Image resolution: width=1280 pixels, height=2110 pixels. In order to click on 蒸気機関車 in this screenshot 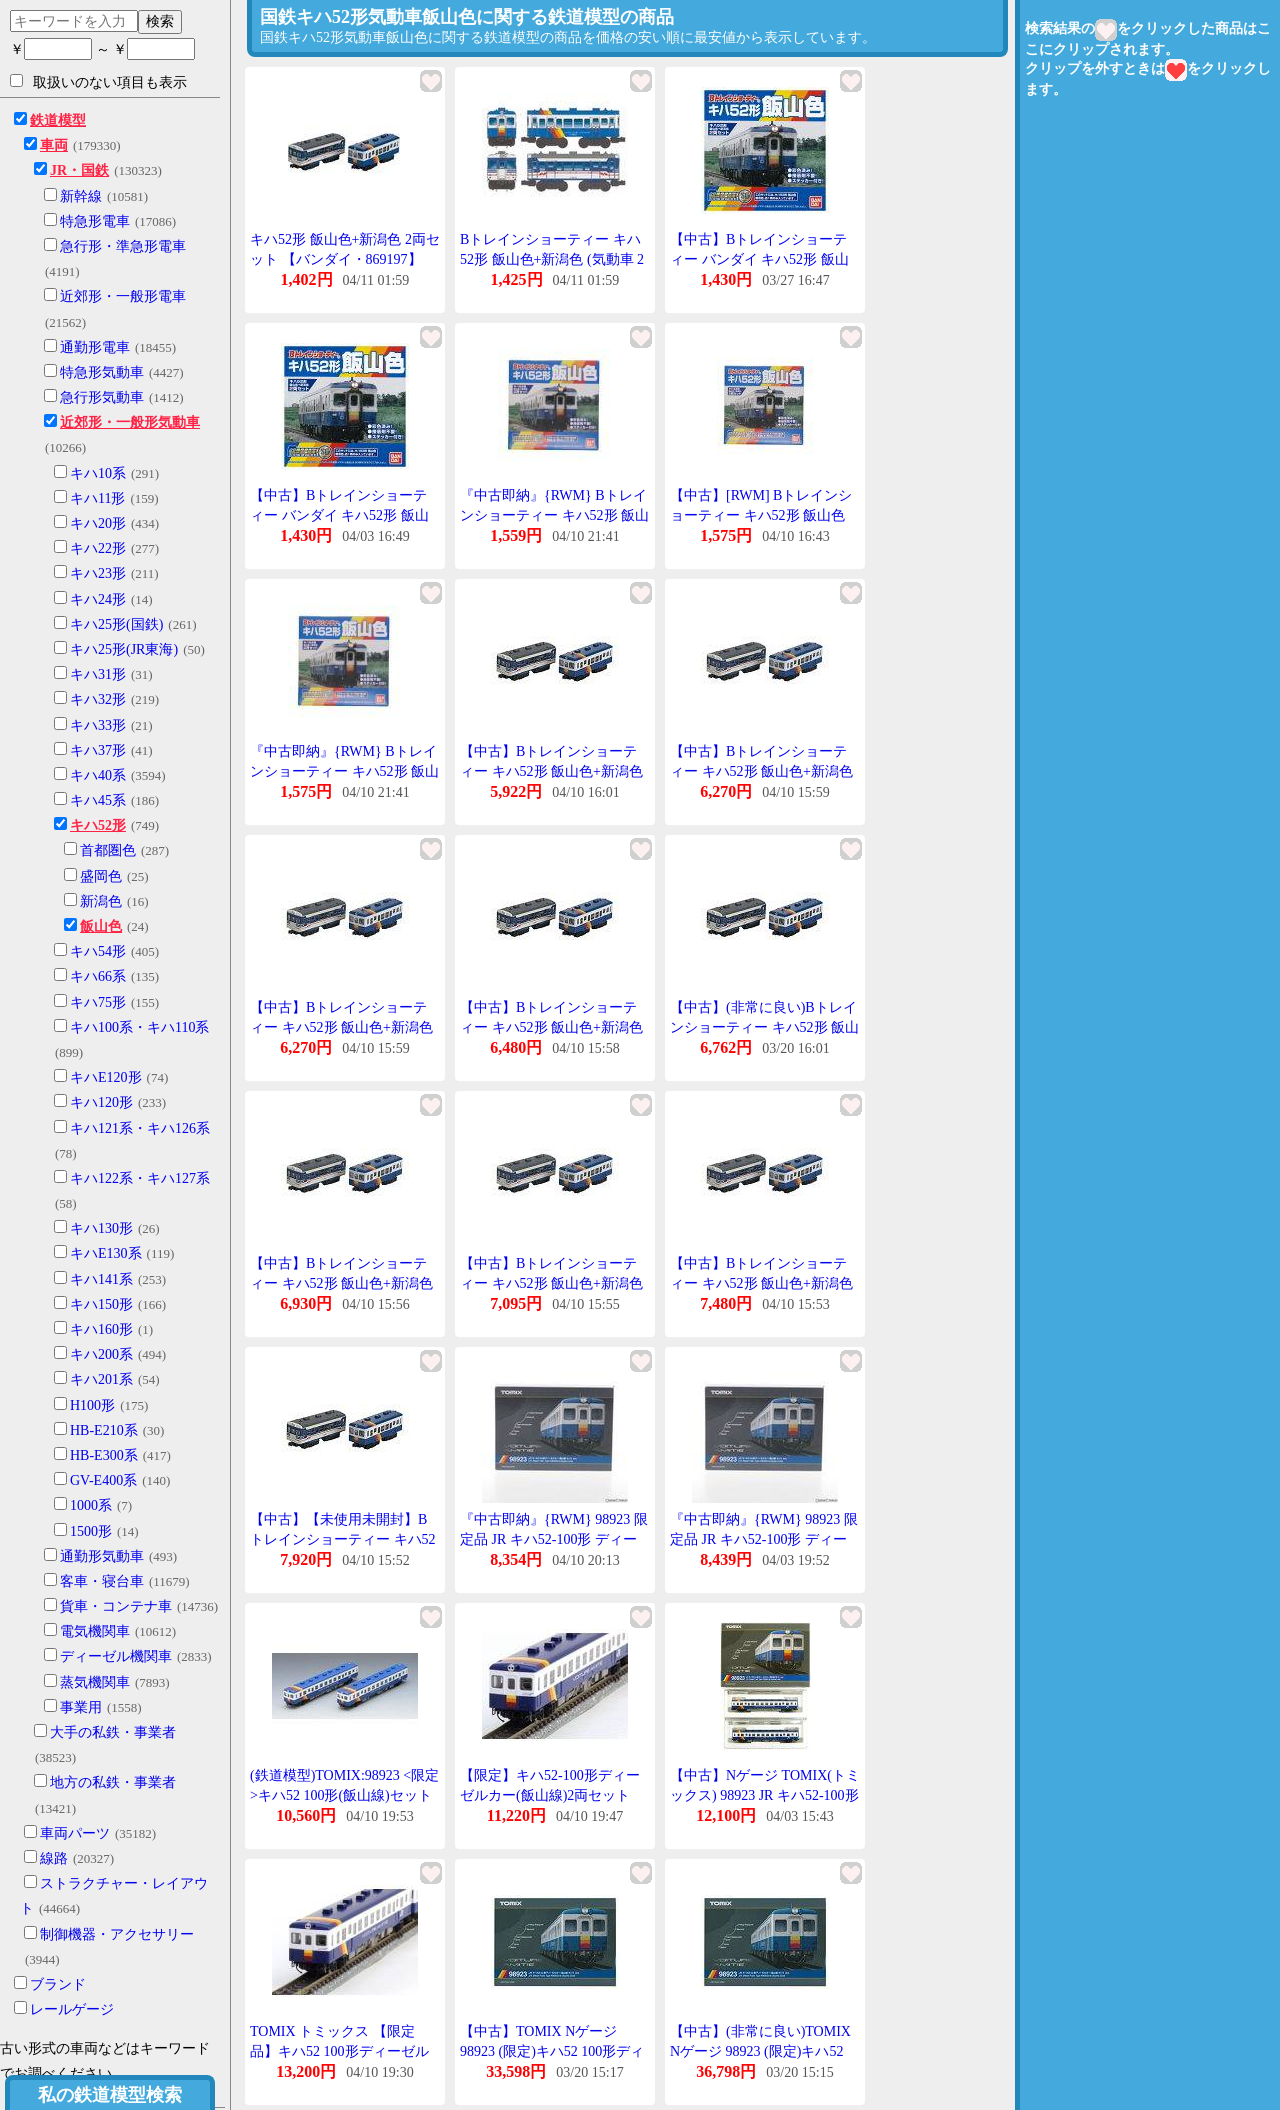, I will do `click(95, 1682)`.